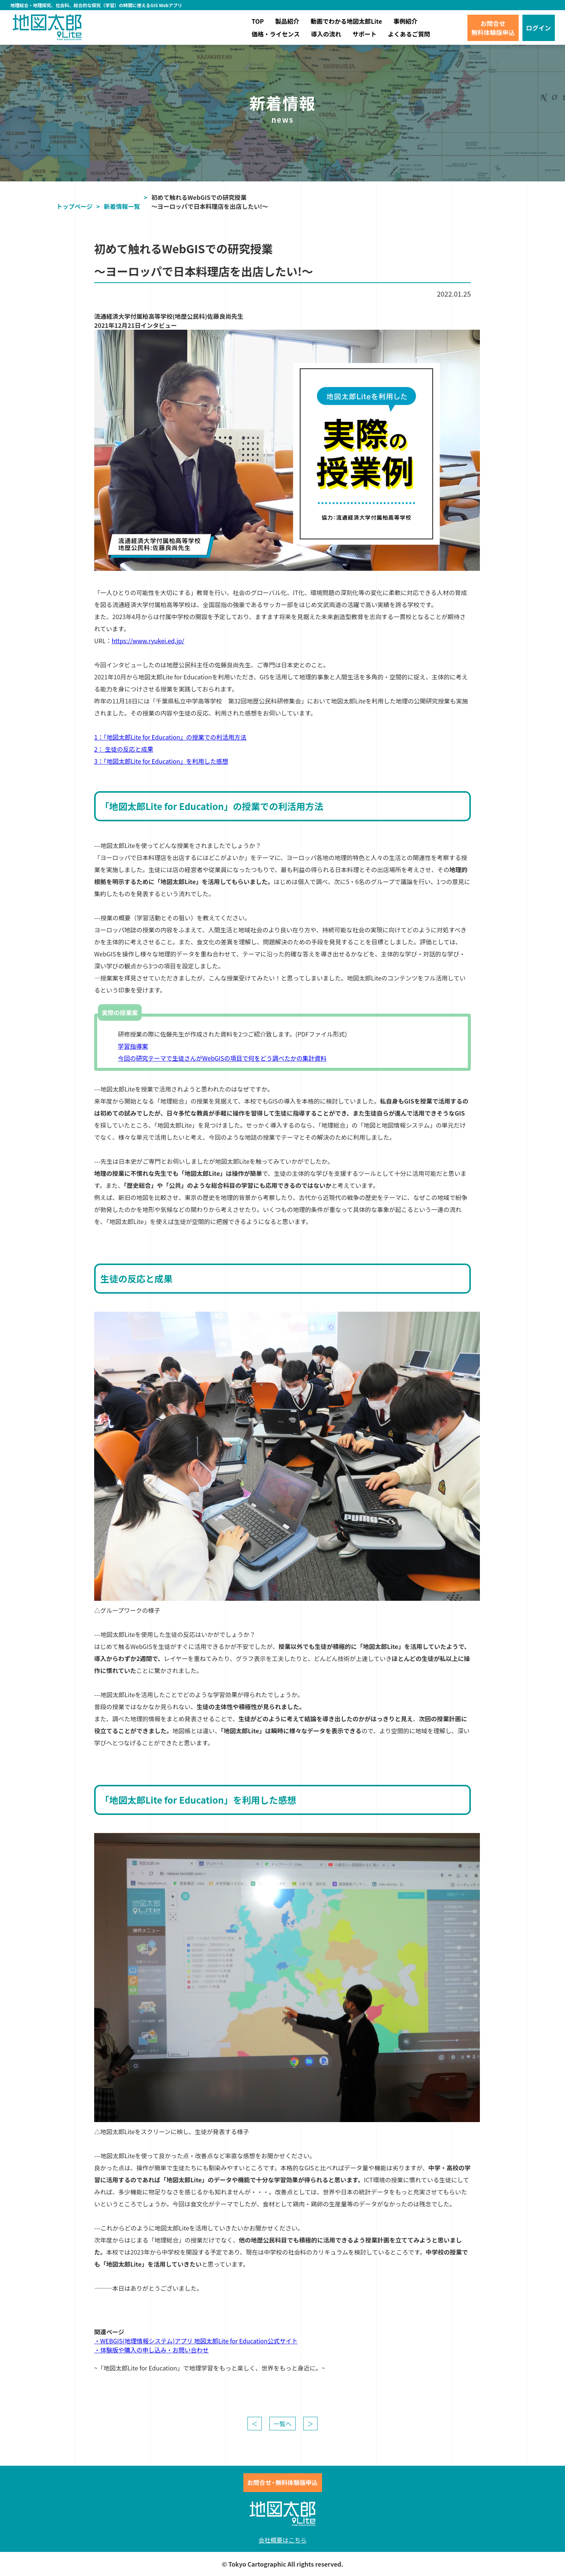  I want to click on 学習指導案, so click(133, 1045).